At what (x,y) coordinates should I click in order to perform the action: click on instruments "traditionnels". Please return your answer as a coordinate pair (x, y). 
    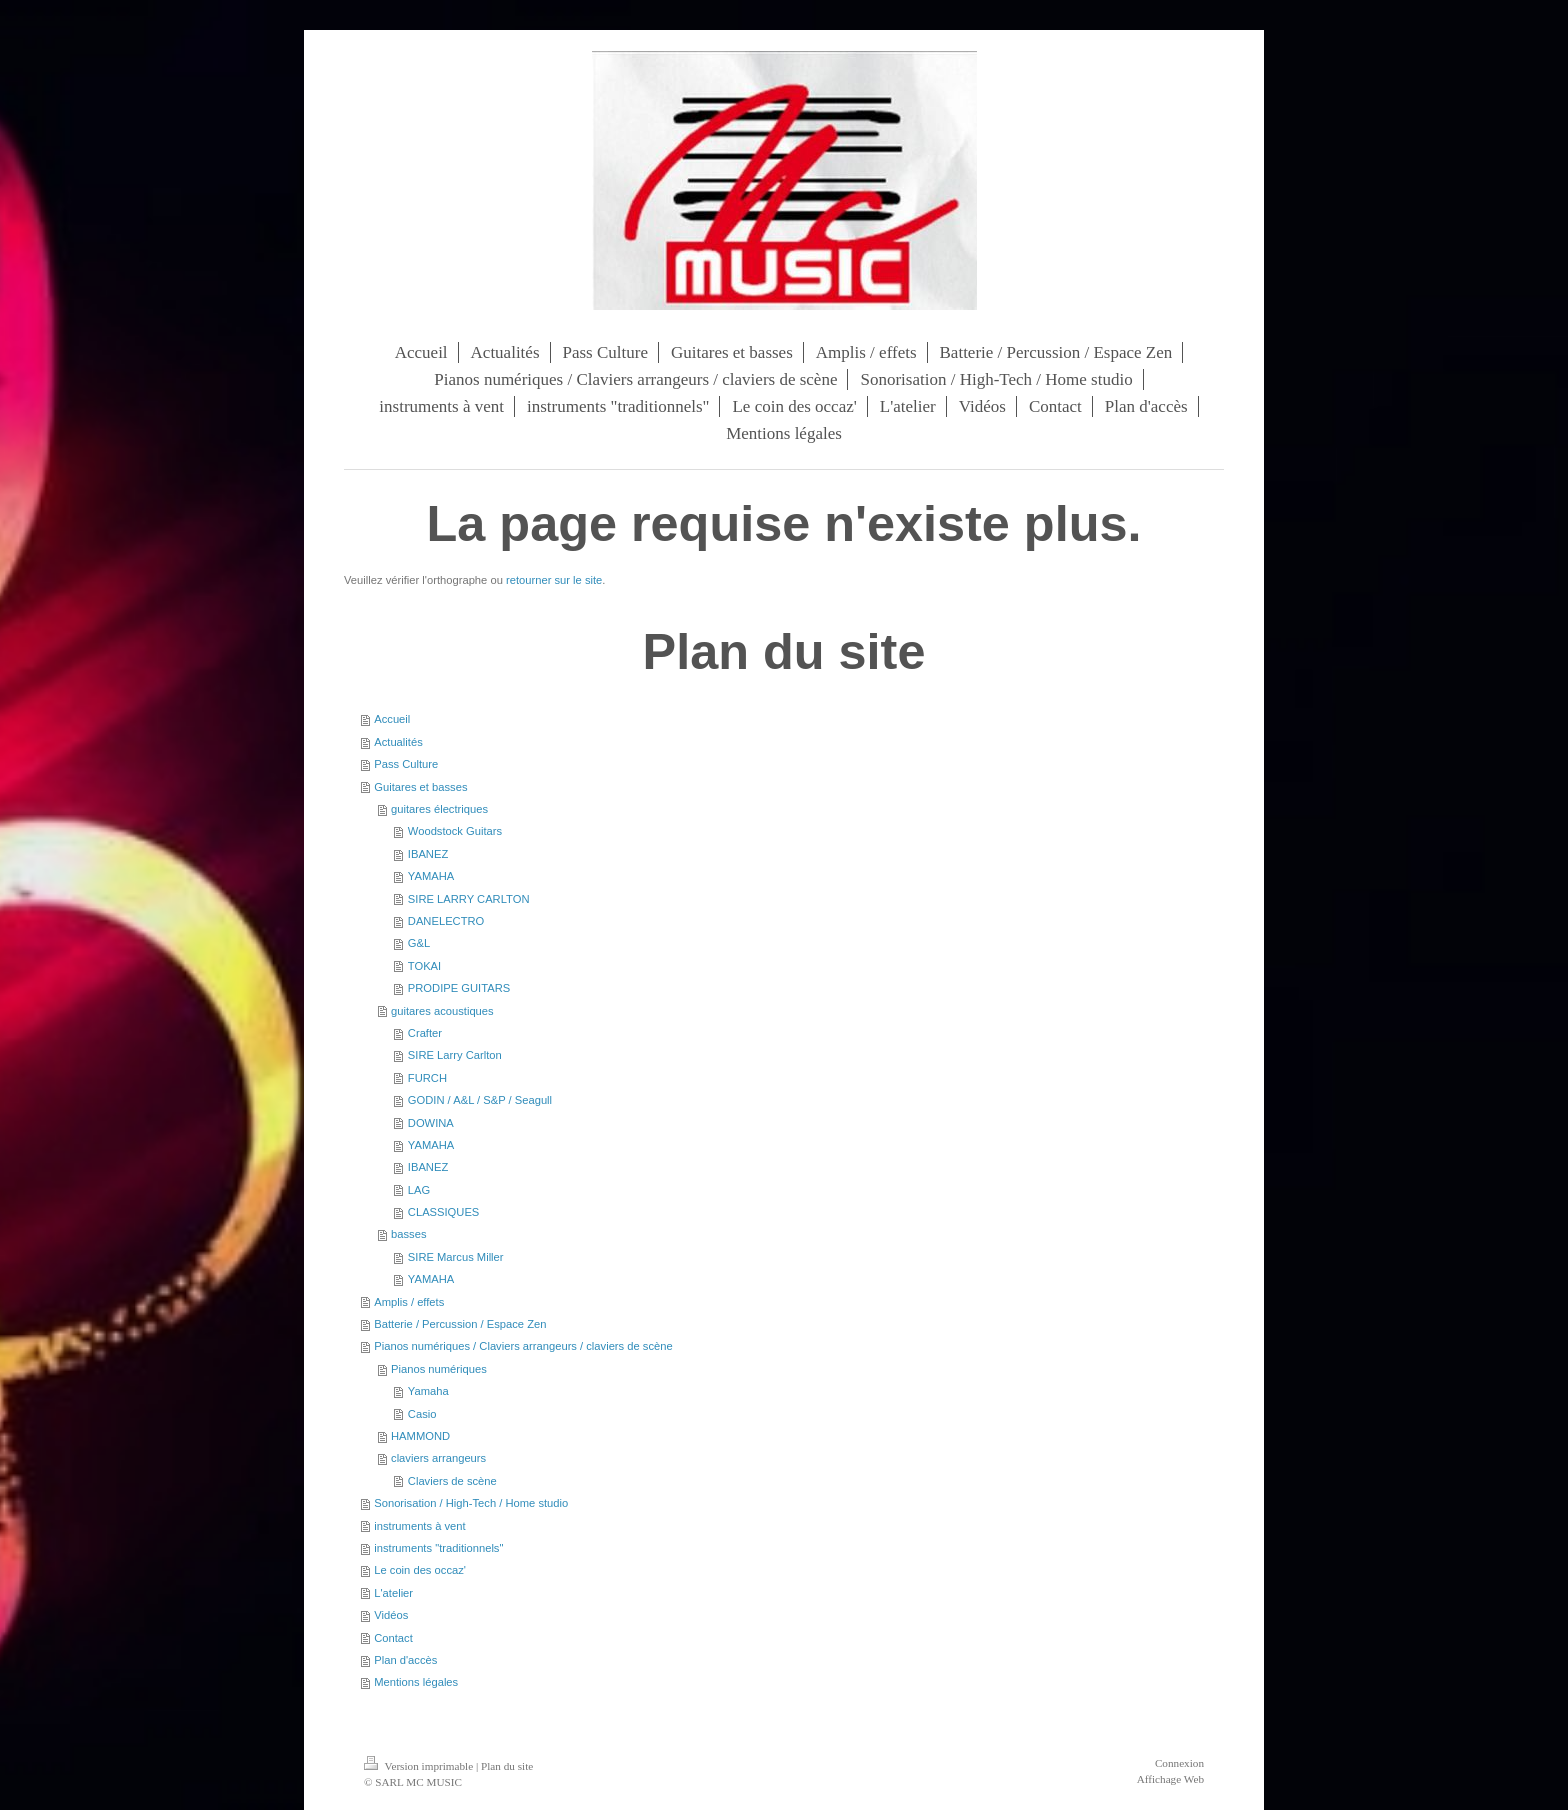
    Looking at the image, I should click on (438, 1548).